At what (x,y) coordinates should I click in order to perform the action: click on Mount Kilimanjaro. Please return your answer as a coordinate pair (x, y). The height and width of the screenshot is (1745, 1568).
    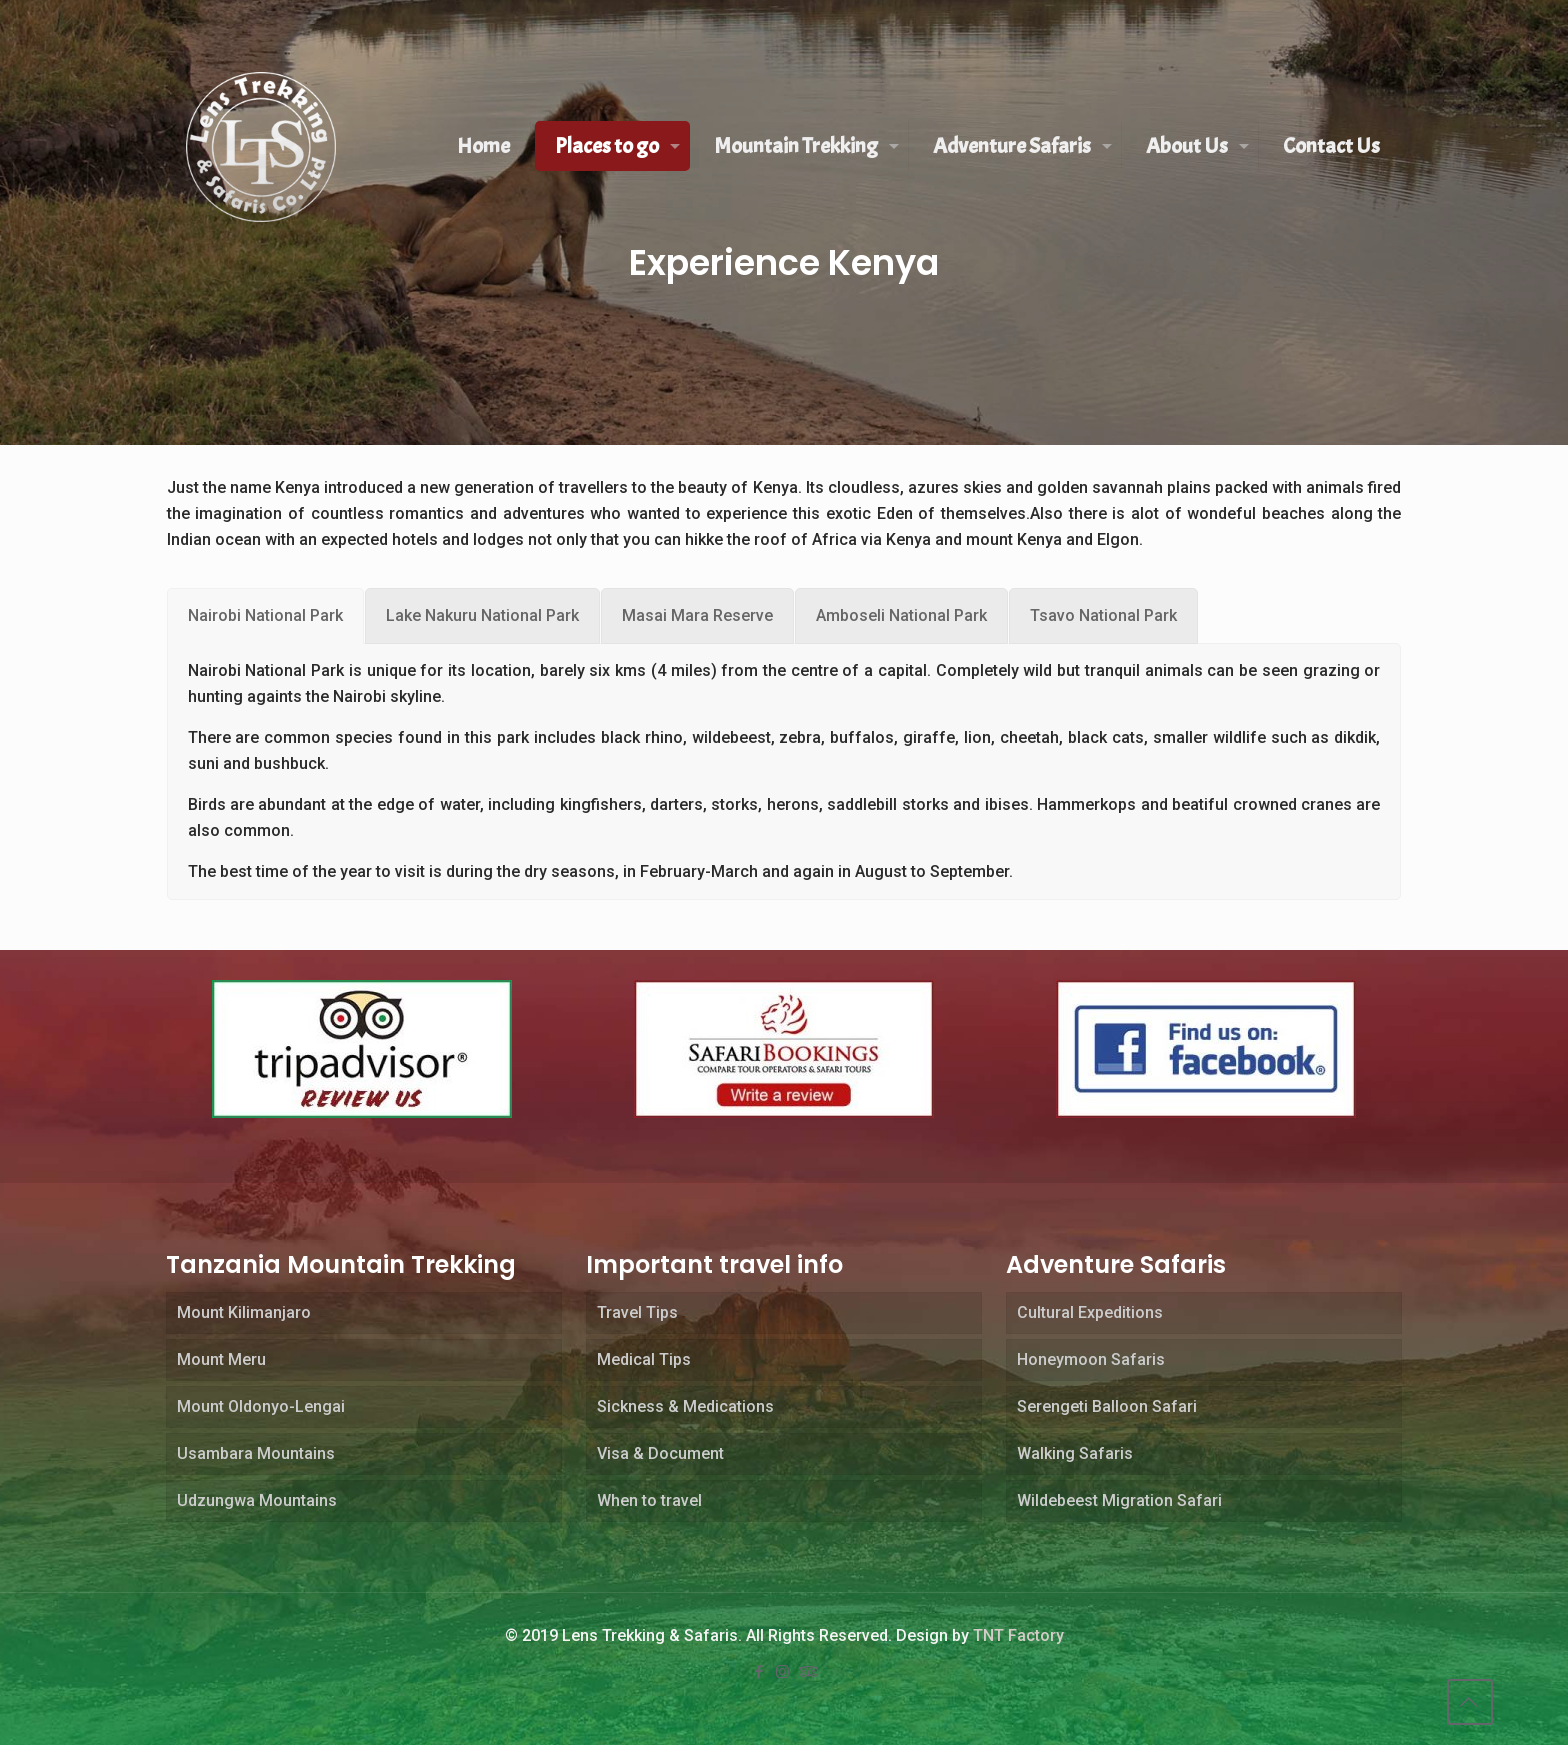
    Looking at the image, I should click on (244, 1312).